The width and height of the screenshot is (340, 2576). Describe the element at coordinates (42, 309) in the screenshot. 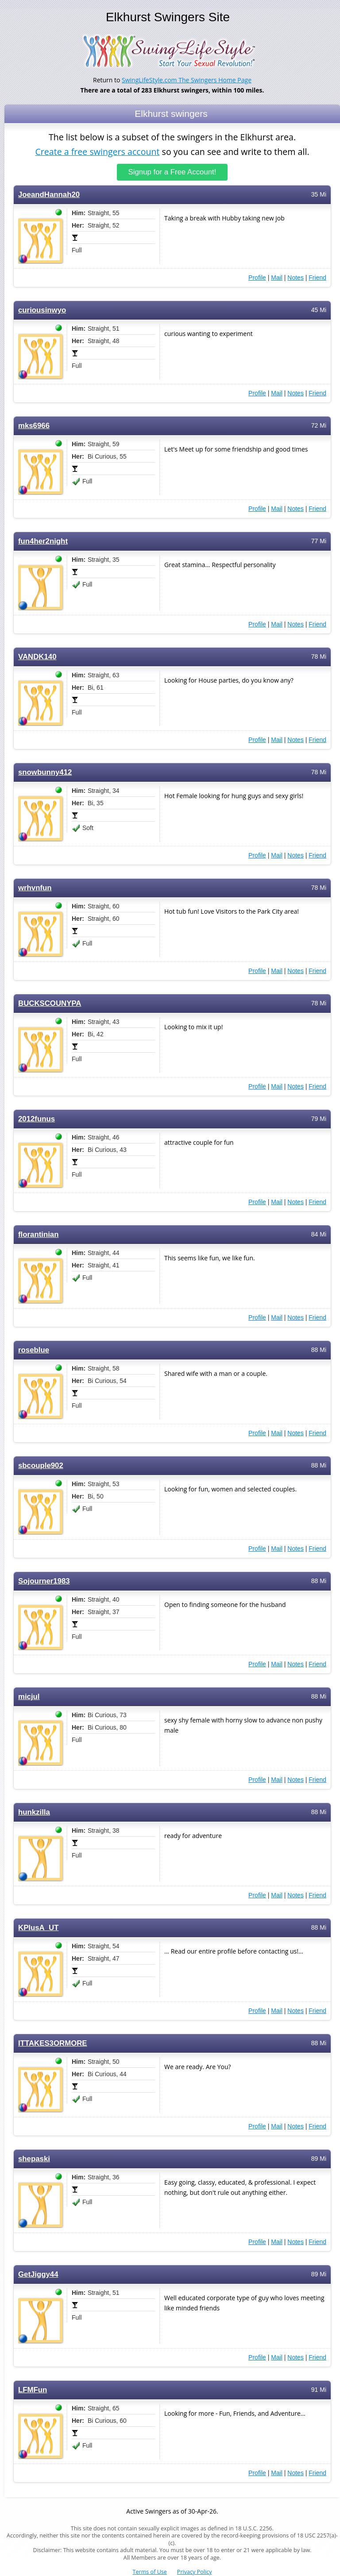

I see `curiousinwyo` at that location.